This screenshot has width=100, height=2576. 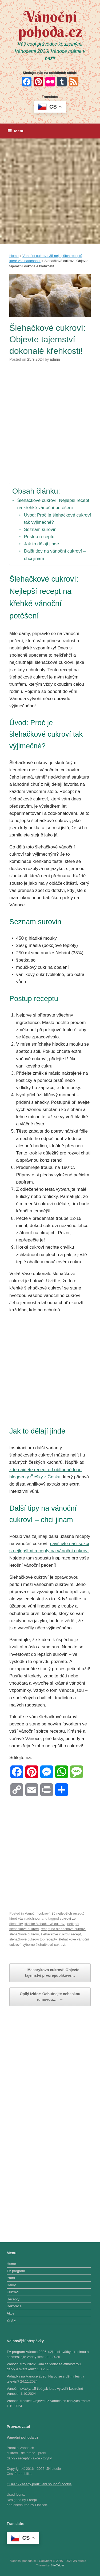 What do you see at coordinates (50, 1972) in the screenshot?
I see `Masarykovo cukroví: Objevte tajemství prvorepublikové…` at bounding box center [50, 1972].